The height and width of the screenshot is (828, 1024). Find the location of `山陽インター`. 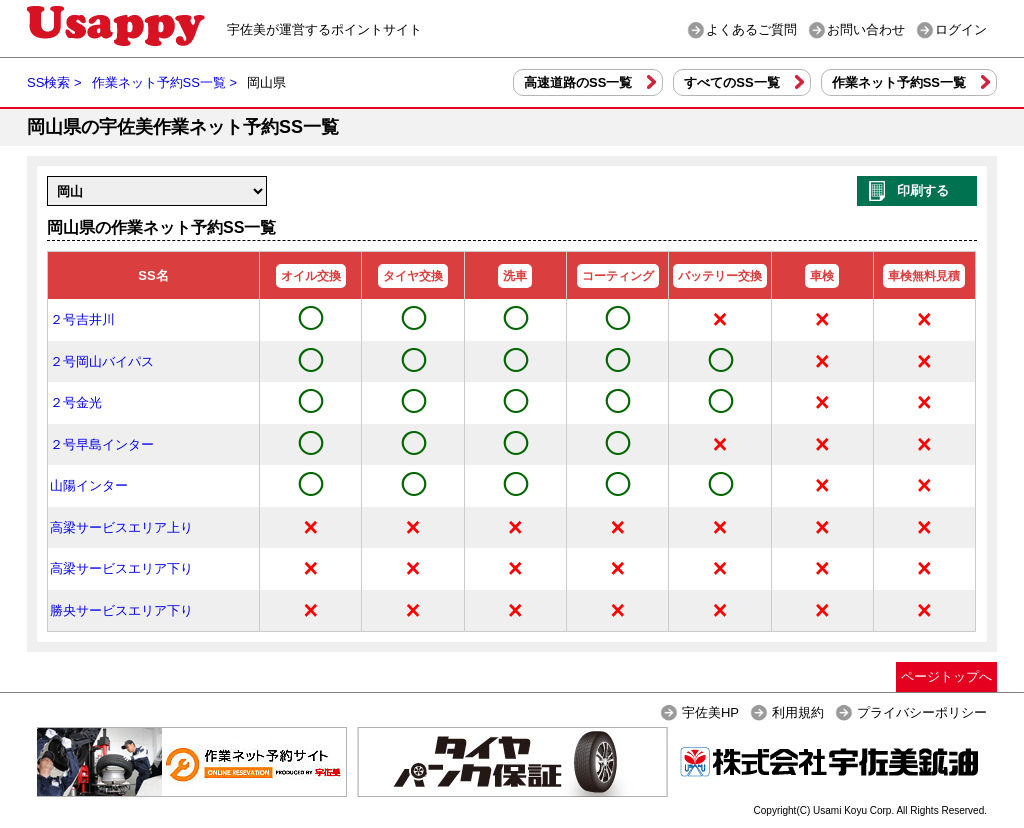

山陽インター is located at coordinates (89, 485).